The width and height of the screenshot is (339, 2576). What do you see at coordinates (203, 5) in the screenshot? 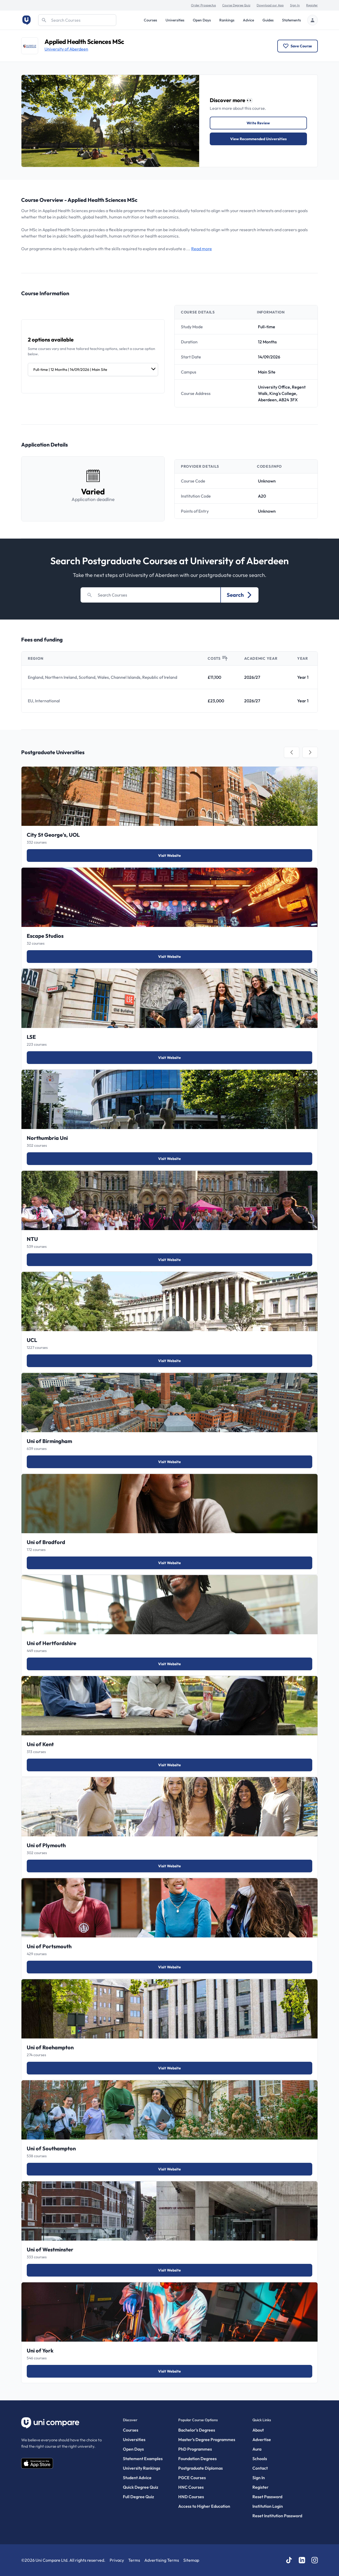
I see `Order Prospectus` at bounding box center [203, 5].